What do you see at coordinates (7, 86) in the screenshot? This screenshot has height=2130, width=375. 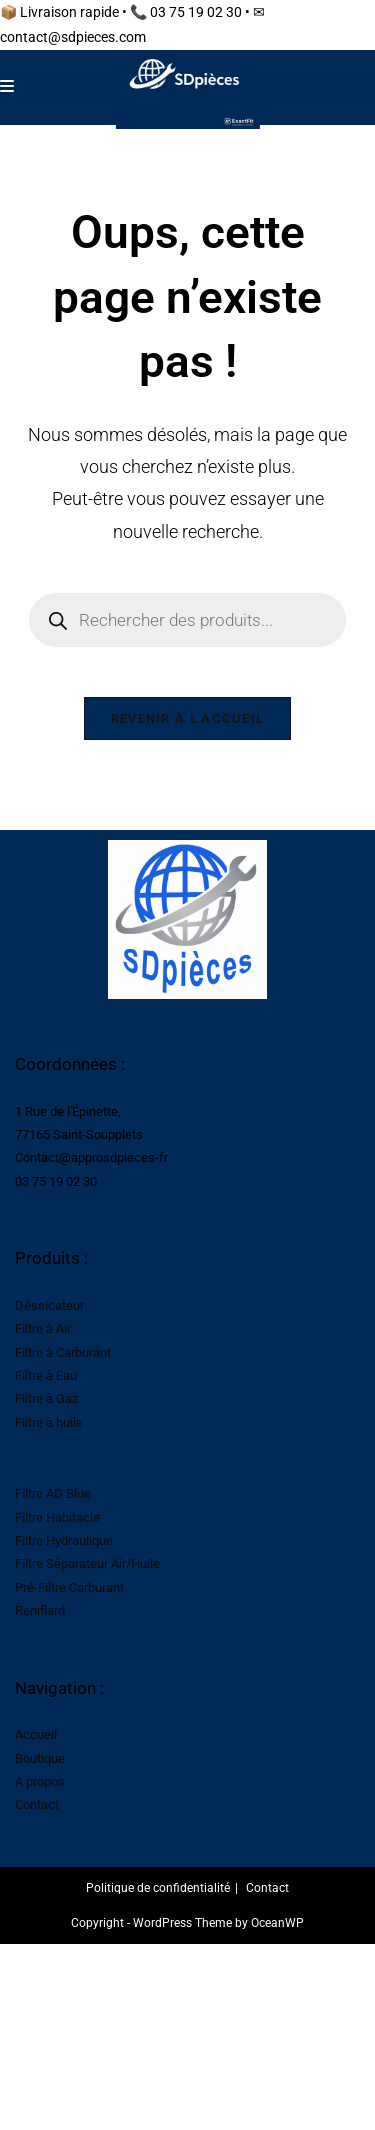 I see `[Menu mobile]` at bounding box center [7, 86].